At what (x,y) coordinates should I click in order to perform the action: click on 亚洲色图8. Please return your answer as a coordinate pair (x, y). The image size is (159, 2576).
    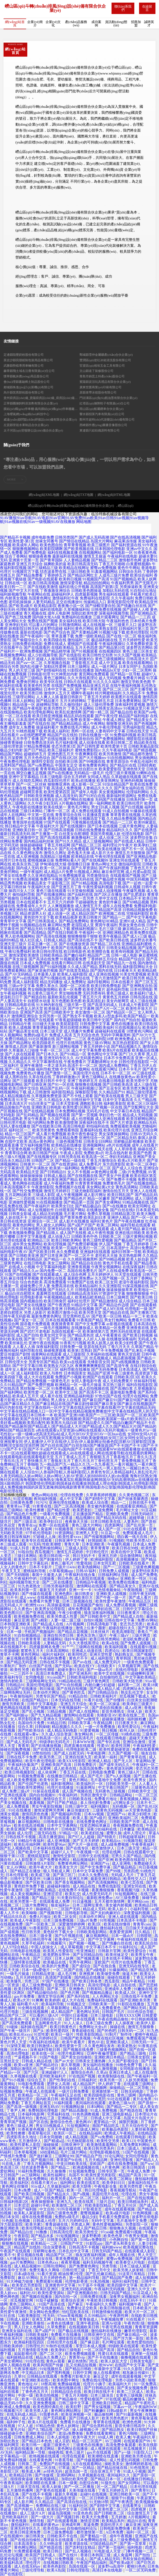
    Looking at the image, I should click on (64, 1594).